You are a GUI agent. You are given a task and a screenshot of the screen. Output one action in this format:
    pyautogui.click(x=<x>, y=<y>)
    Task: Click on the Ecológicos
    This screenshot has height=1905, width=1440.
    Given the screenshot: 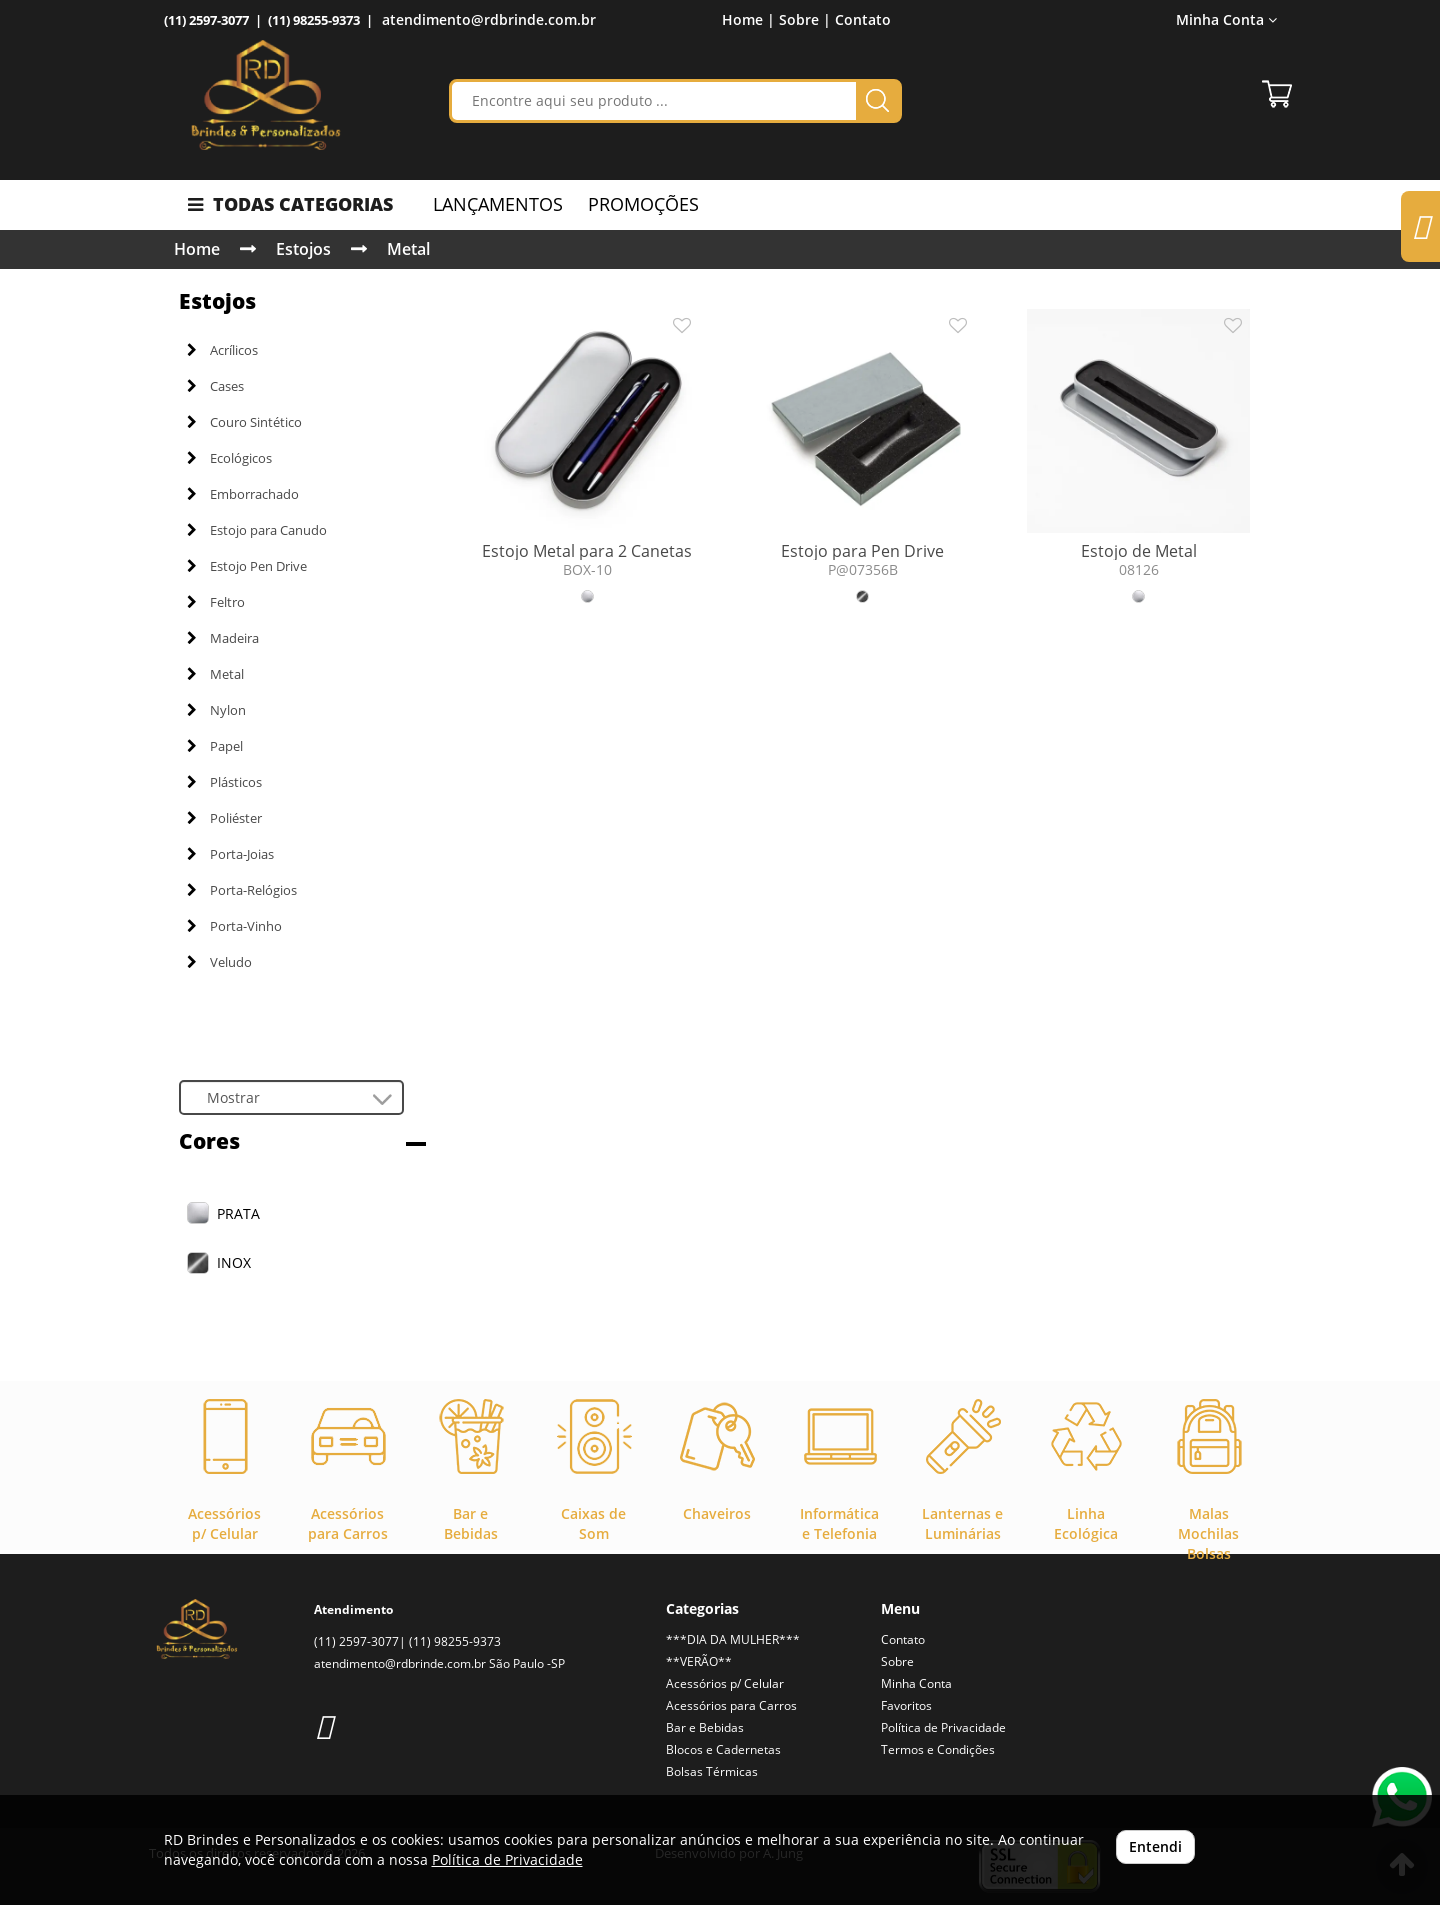 What is the action you would take?
    pyautogui.click(x=229, y=458)
    